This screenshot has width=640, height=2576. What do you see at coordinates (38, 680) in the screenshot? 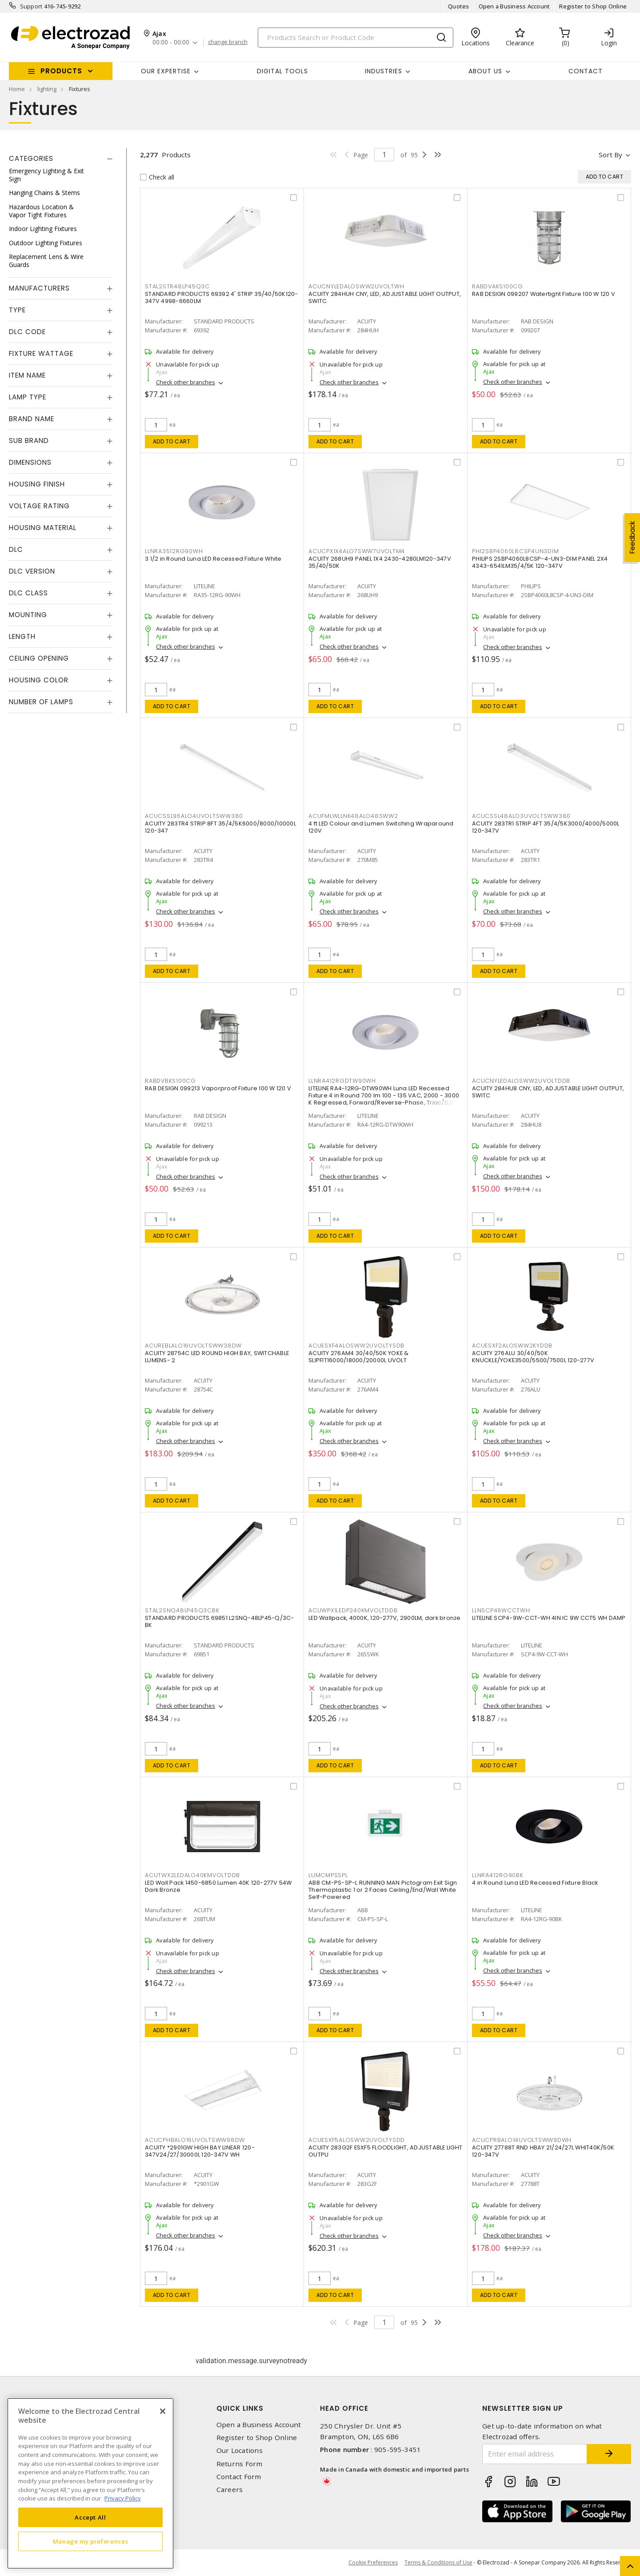
I see `Housing Color` at bounding box center [38, 680].